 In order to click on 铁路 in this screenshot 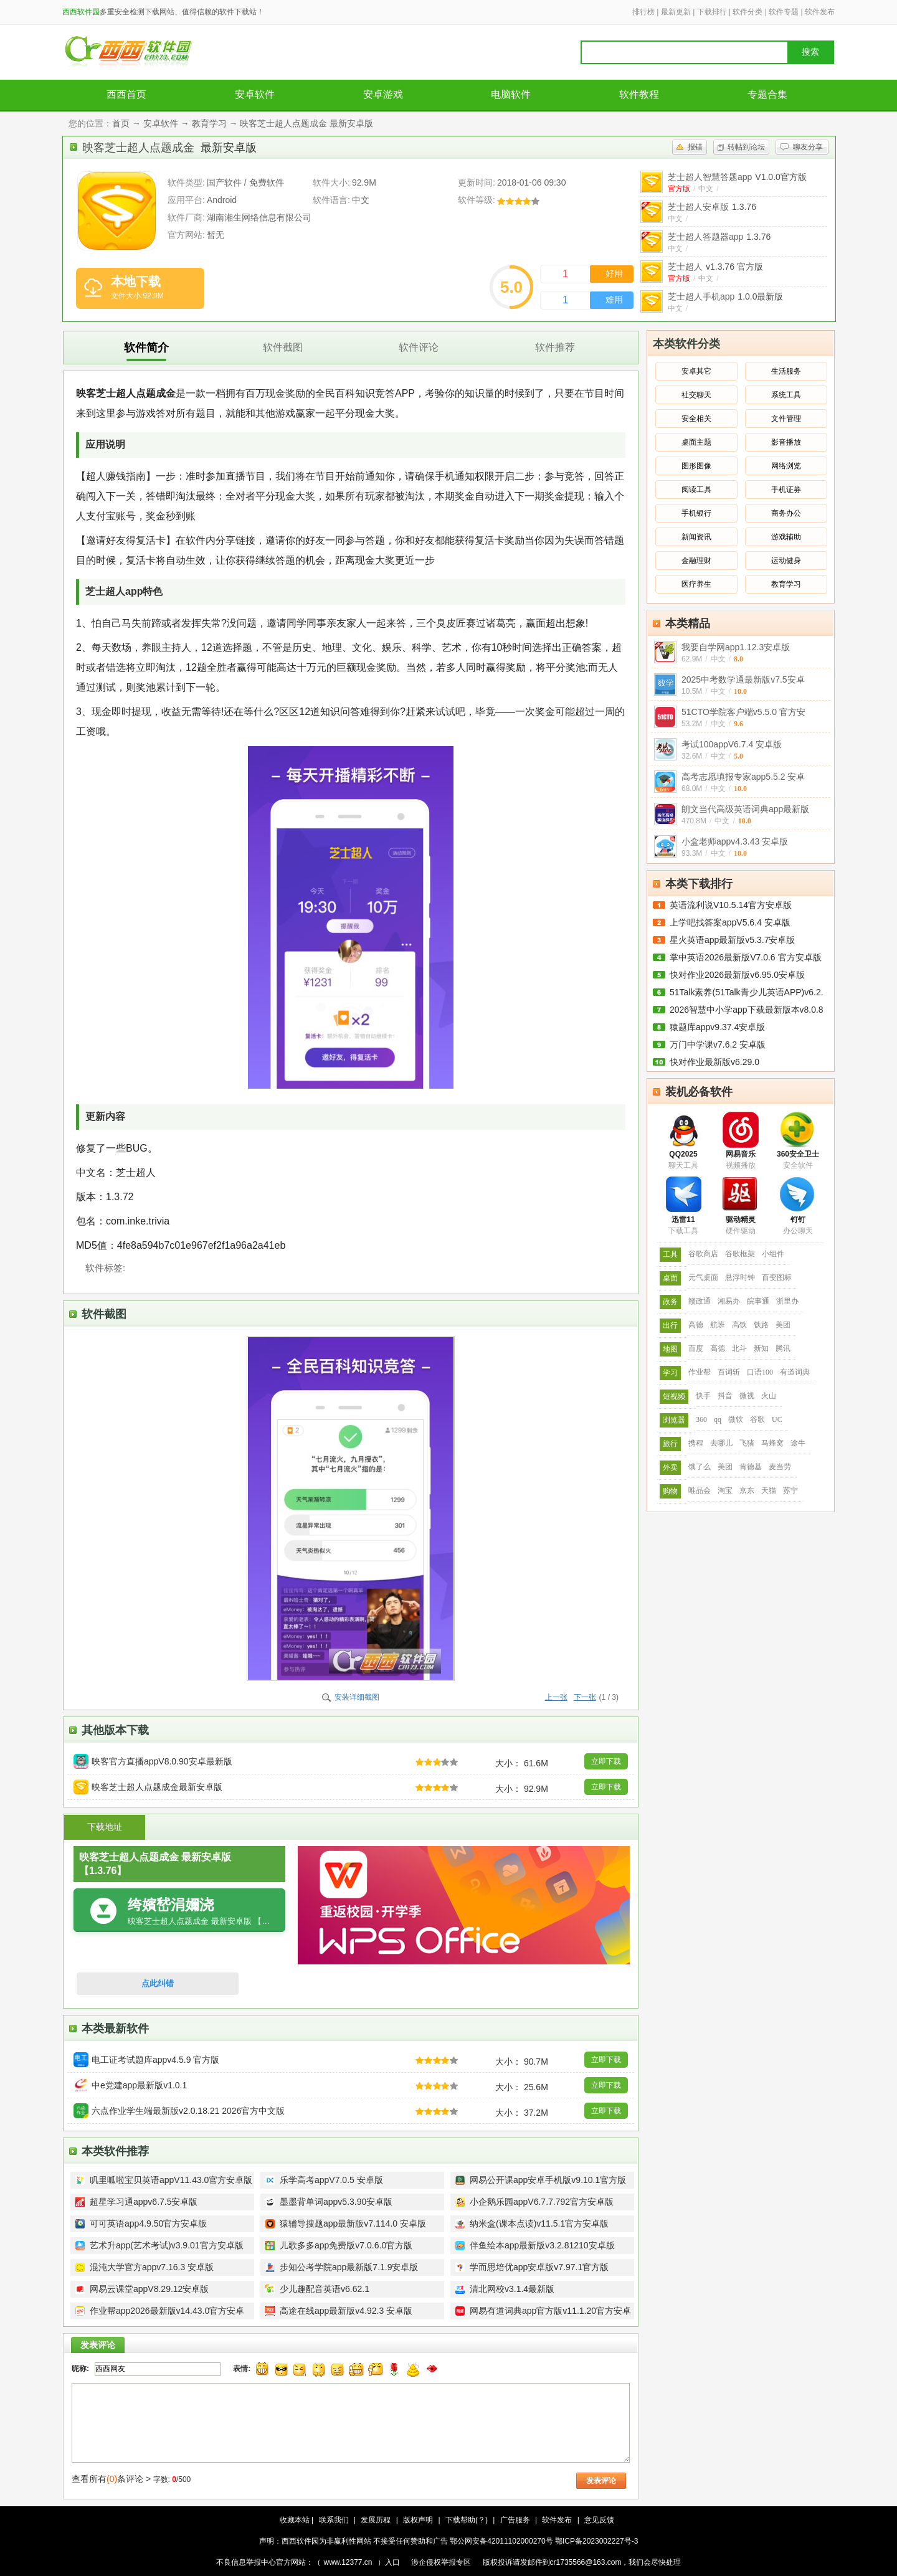, I will do `click(761, 1324)`.